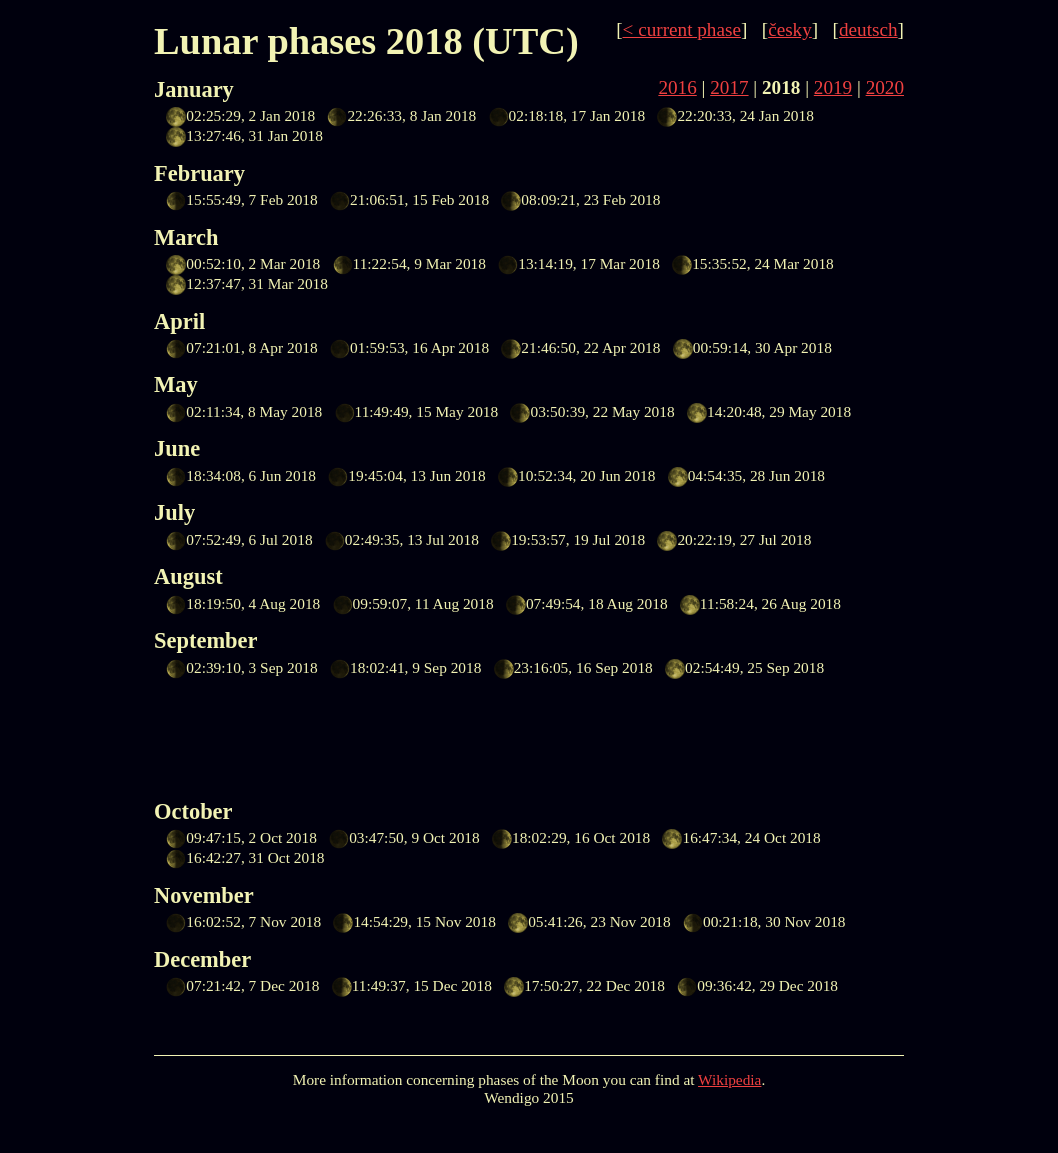  What do you see at coordinates (885, 87) in the screenshot?
I see `2020` at bounding box center [885, 87].